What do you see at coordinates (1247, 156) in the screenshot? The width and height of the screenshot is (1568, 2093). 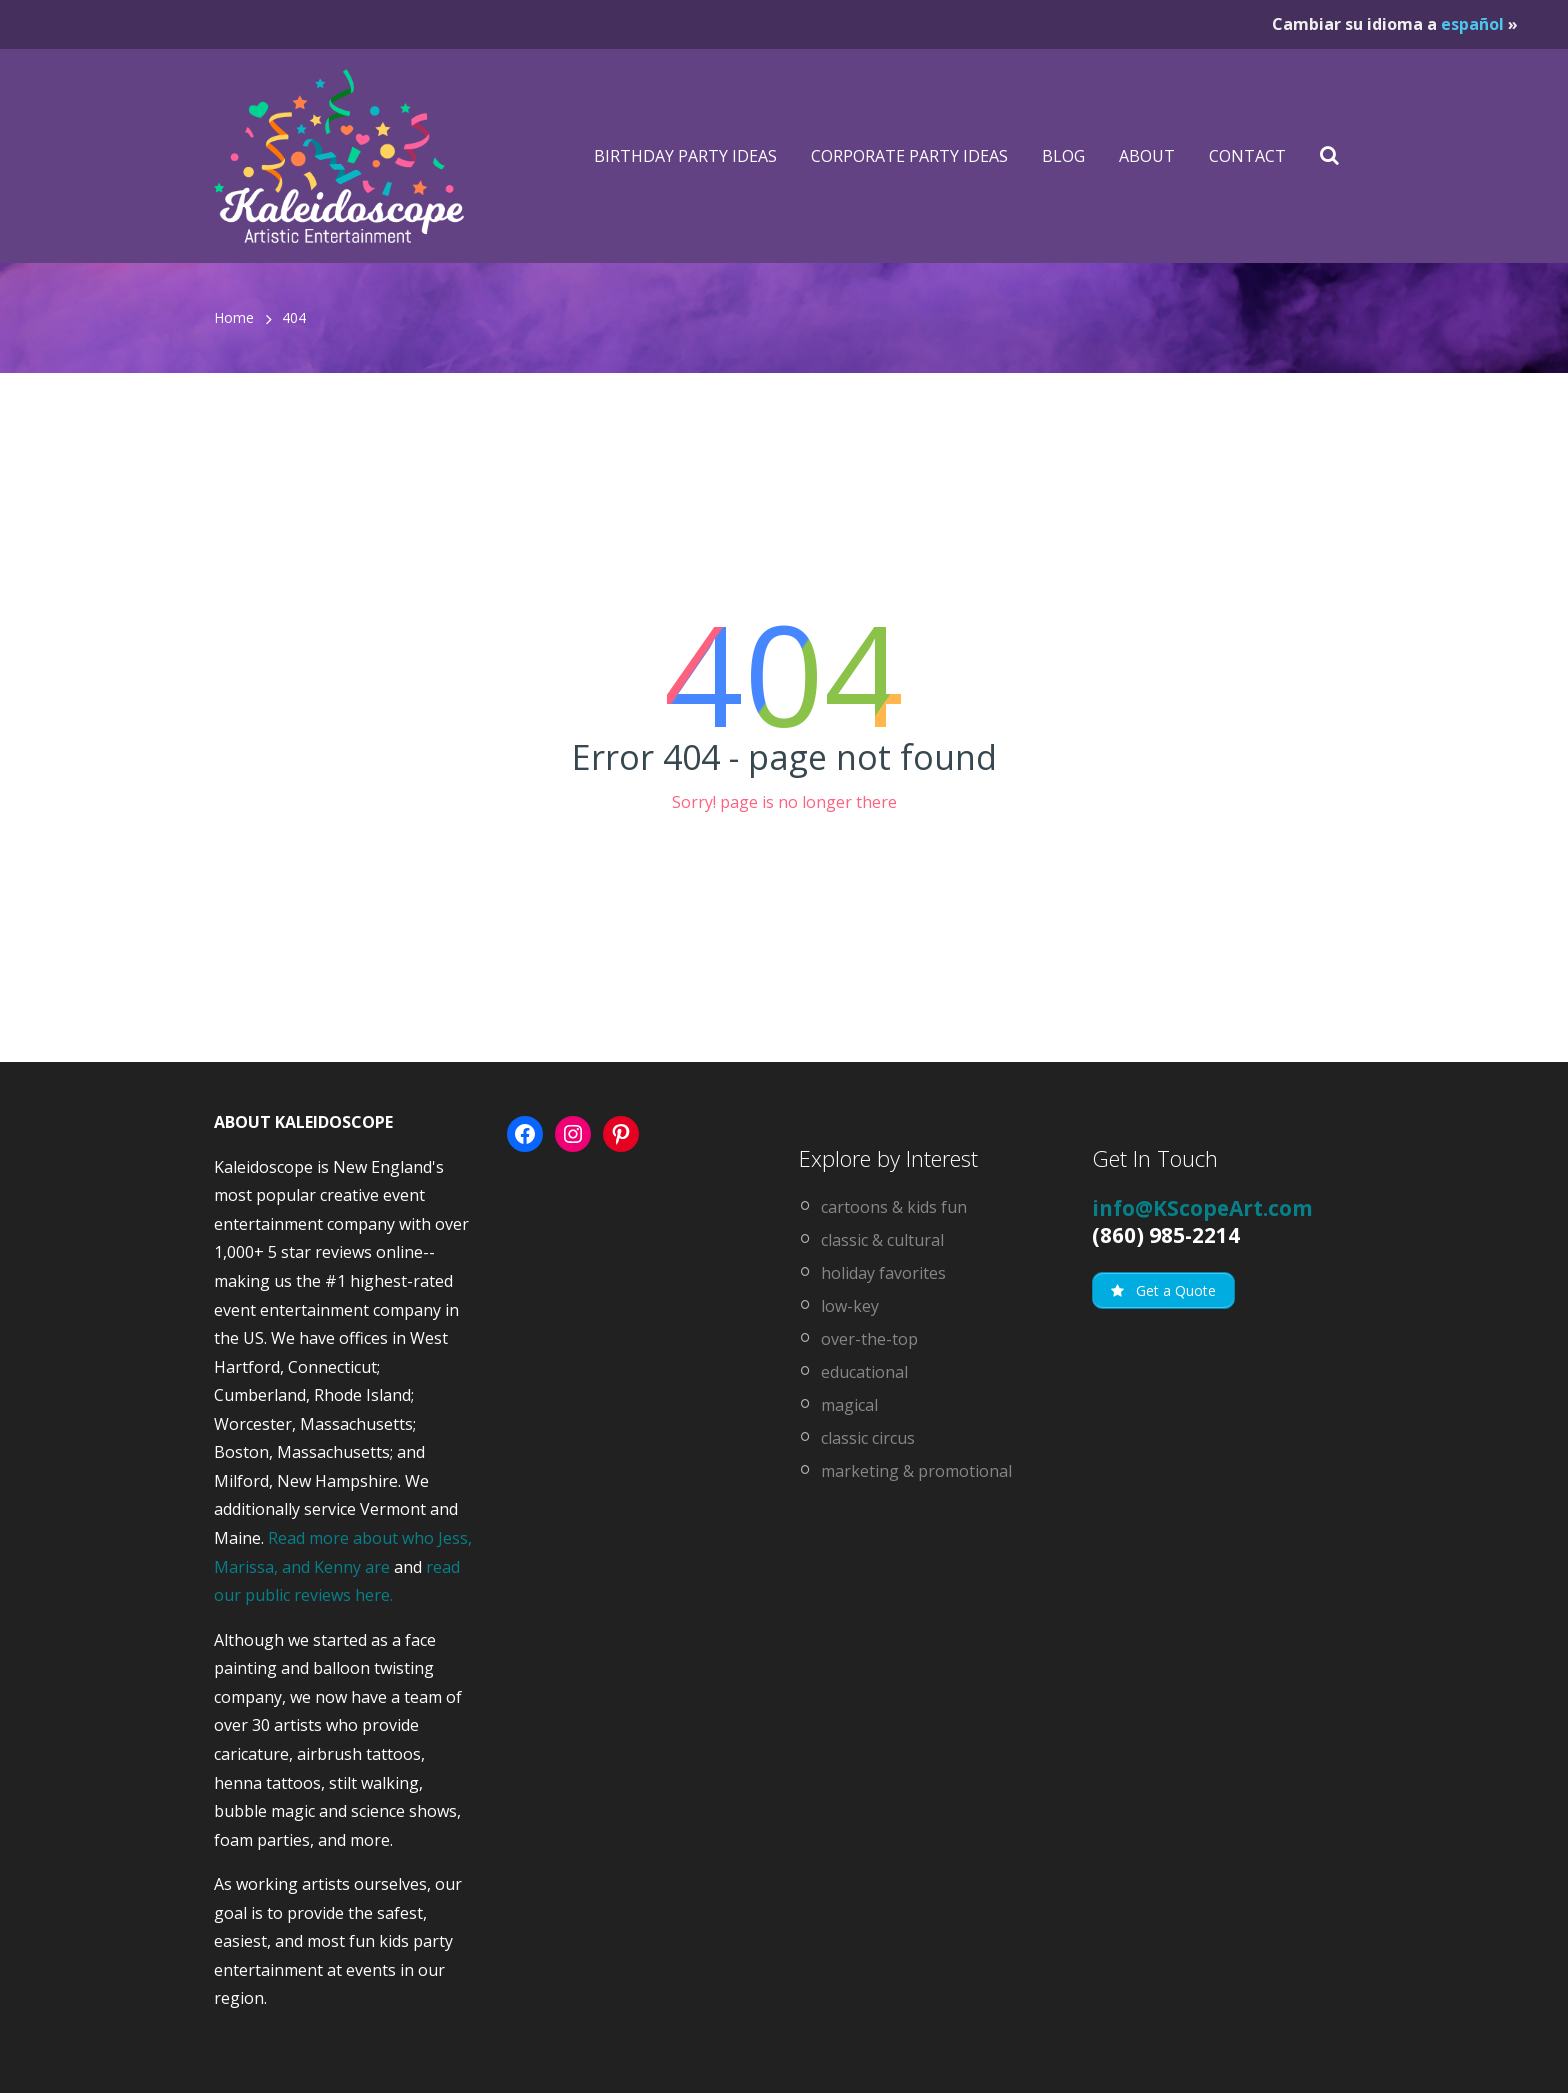 I see `Contact` at bounding box center [1247, 156].